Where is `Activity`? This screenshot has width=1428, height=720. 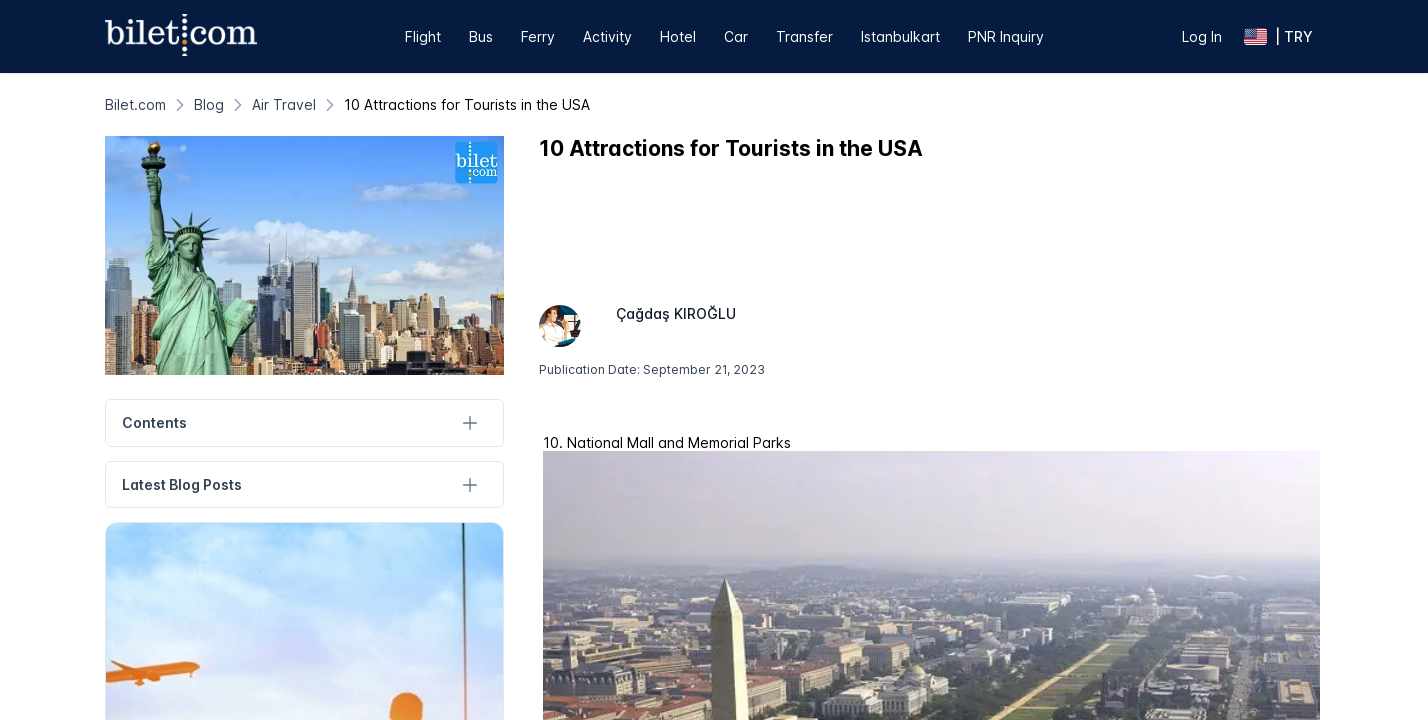
Activity is located at coordinates (607, 36).